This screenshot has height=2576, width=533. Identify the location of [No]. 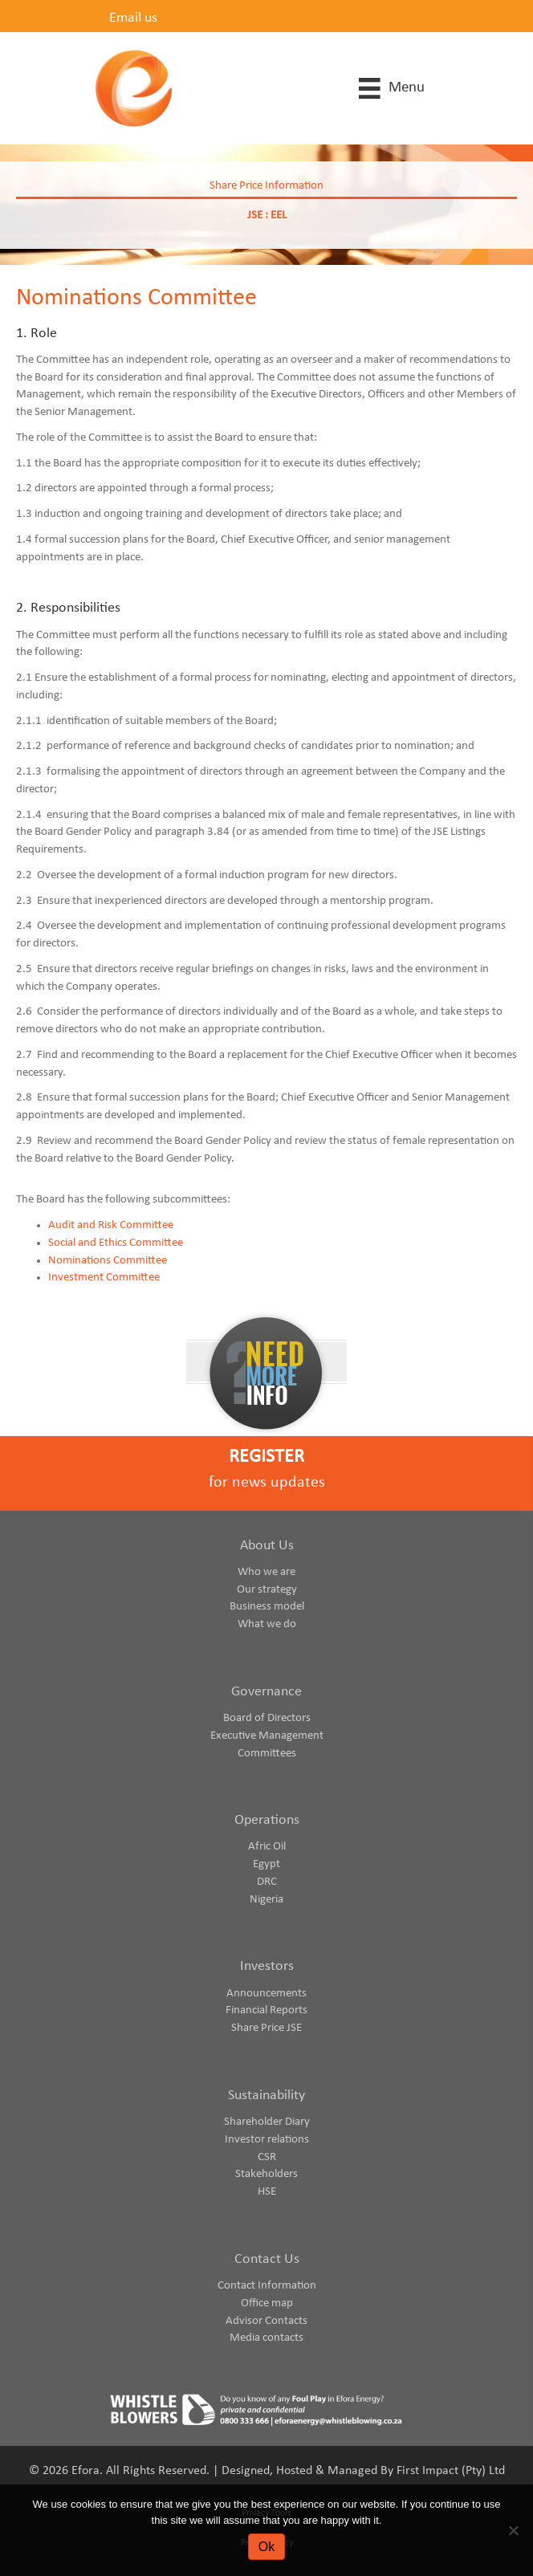
(513, 2530).